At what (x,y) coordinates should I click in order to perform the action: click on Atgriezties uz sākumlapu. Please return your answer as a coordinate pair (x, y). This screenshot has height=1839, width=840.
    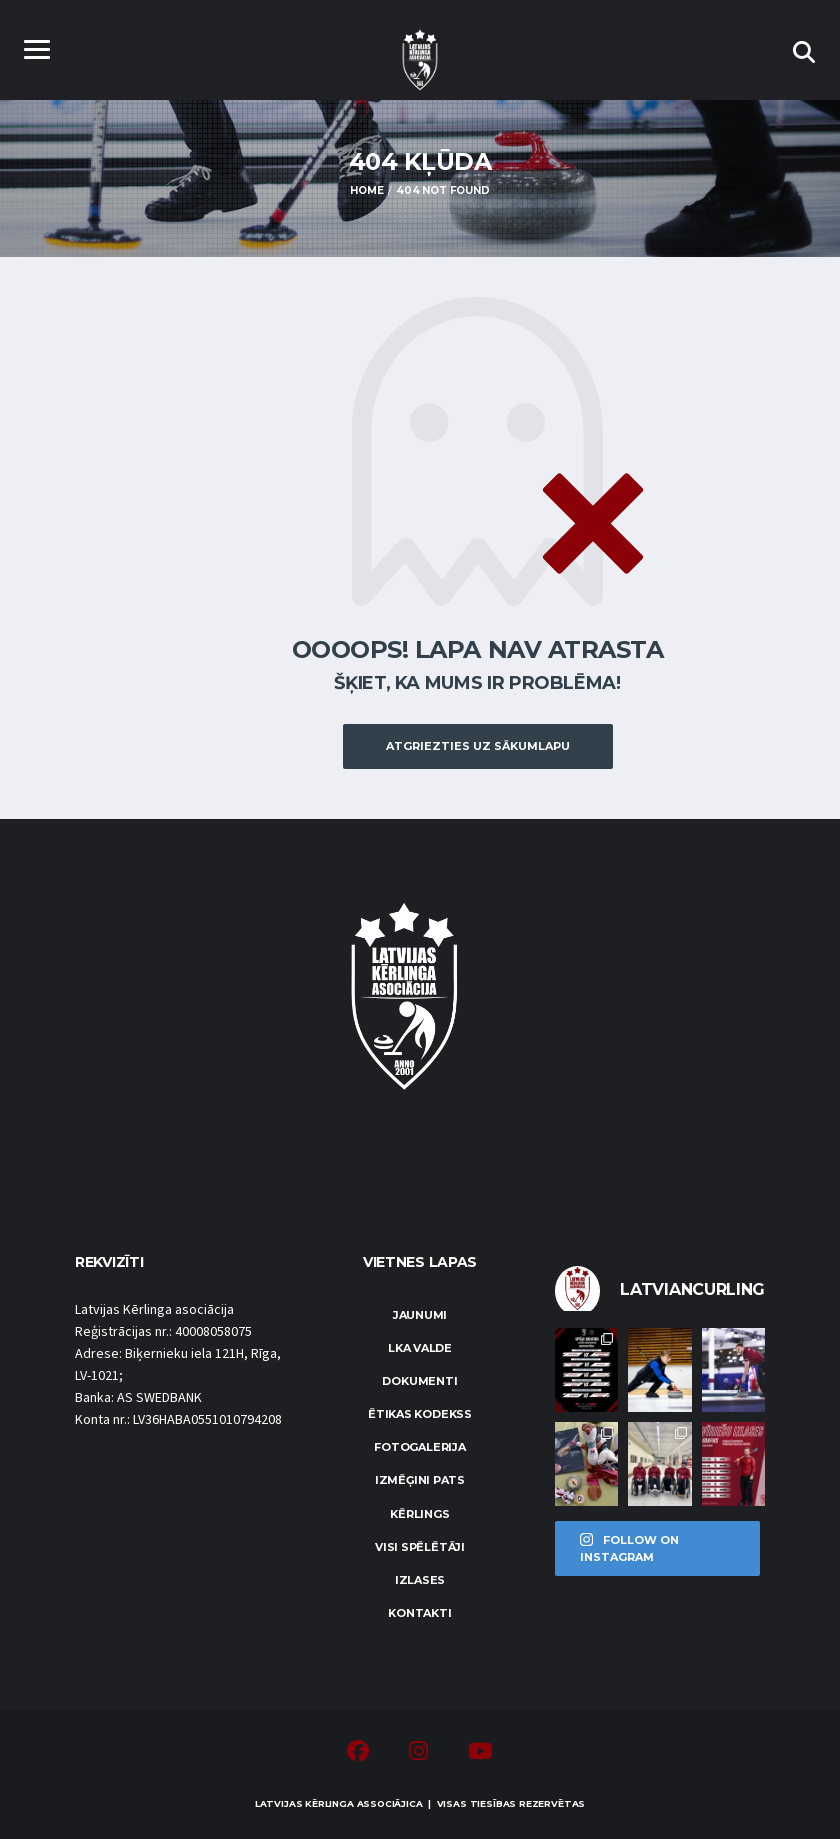
    Looking at the image, I should click on (478, 746).